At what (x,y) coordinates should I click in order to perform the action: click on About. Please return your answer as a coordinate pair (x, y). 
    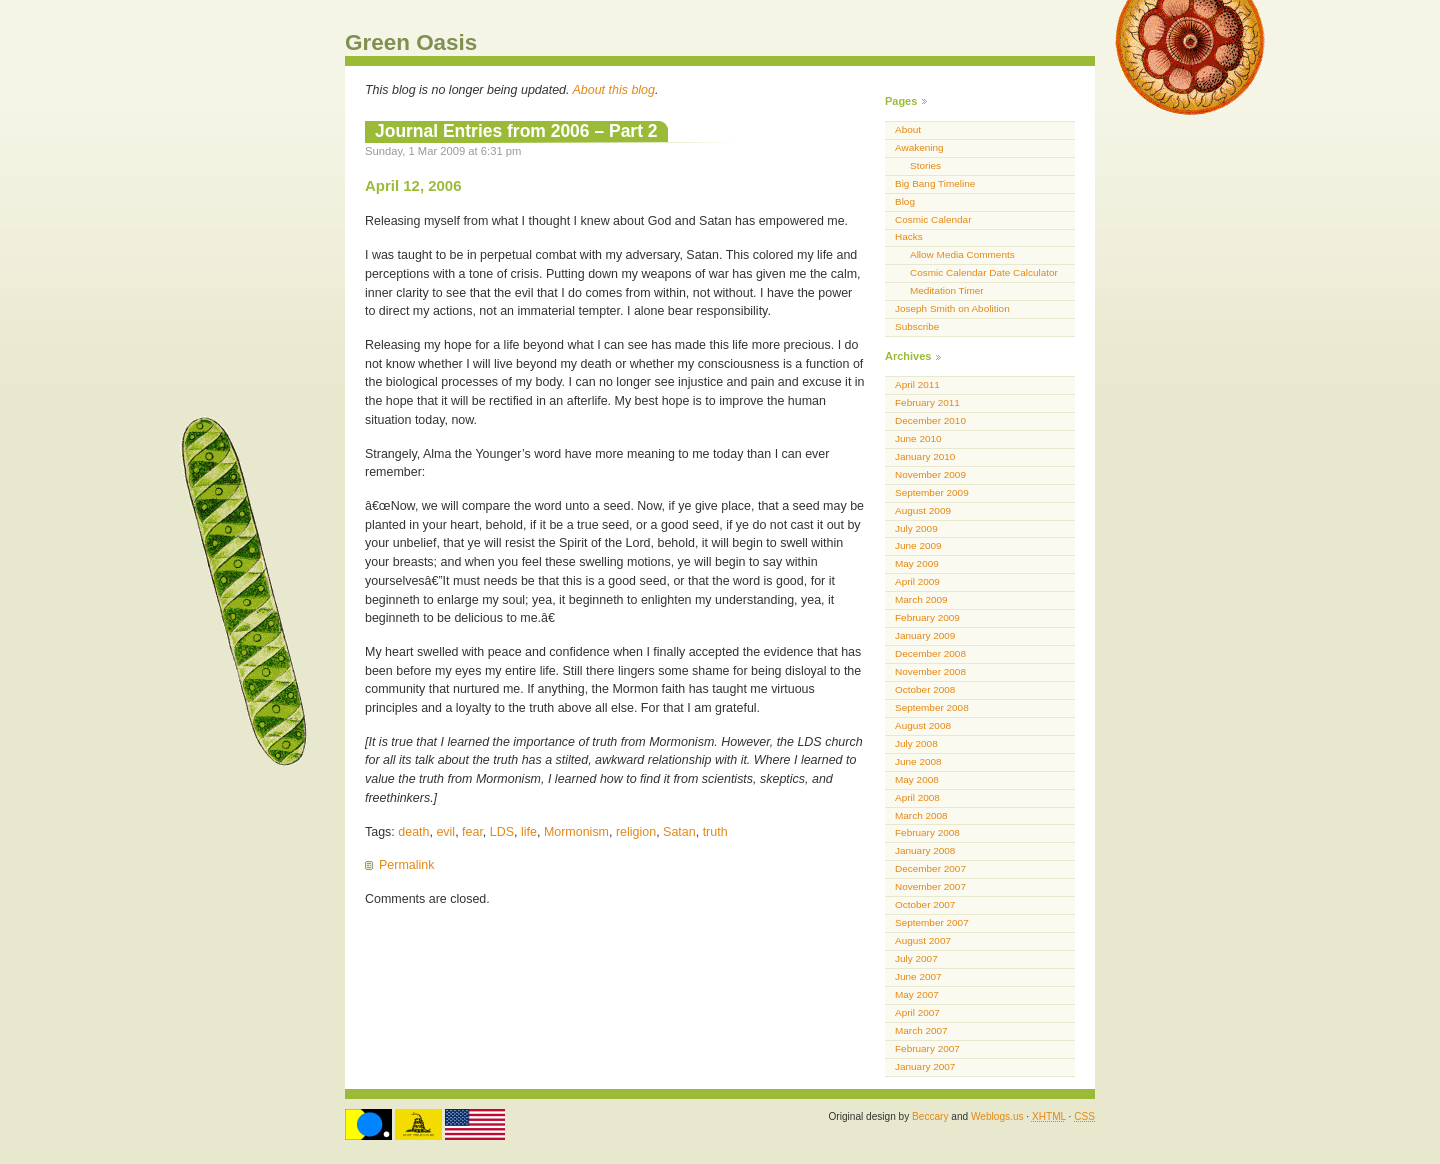
    Looking at the image, I should click on (908, 129).